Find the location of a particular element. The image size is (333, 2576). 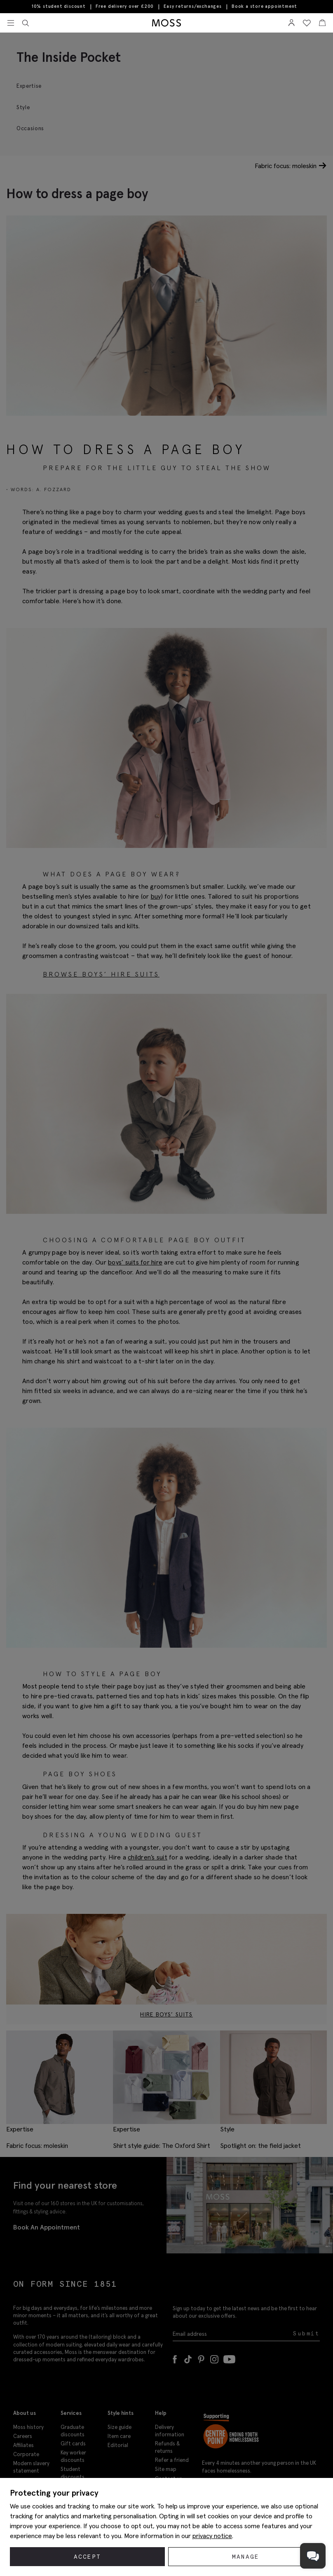

10% student discount is located at coordinates (59, 7).